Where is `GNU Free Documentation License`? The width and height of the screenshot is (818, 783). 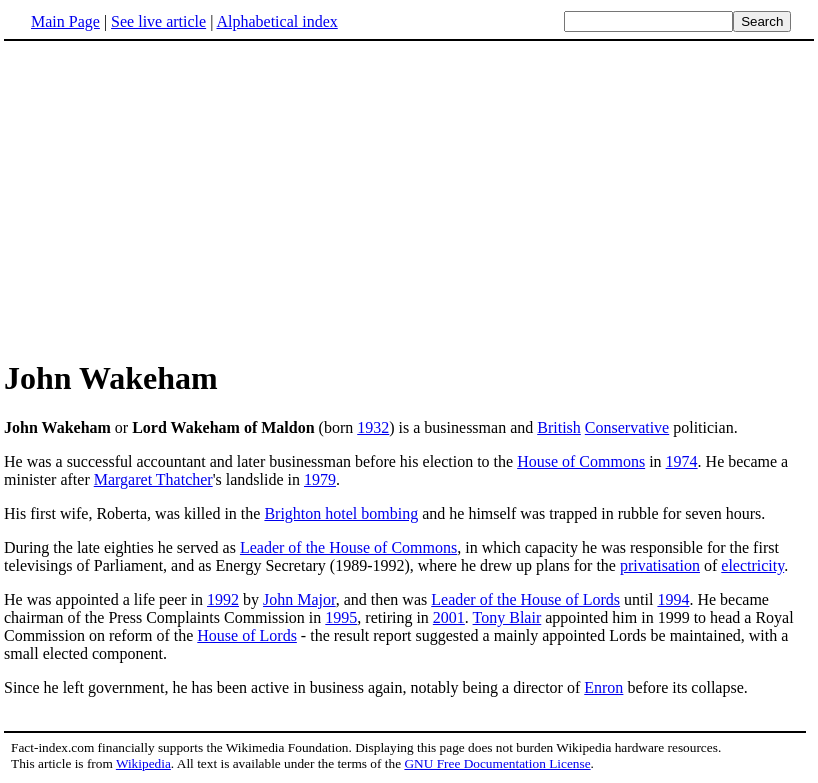
GNU Free Documentation License is located at coordinates (497, 763).